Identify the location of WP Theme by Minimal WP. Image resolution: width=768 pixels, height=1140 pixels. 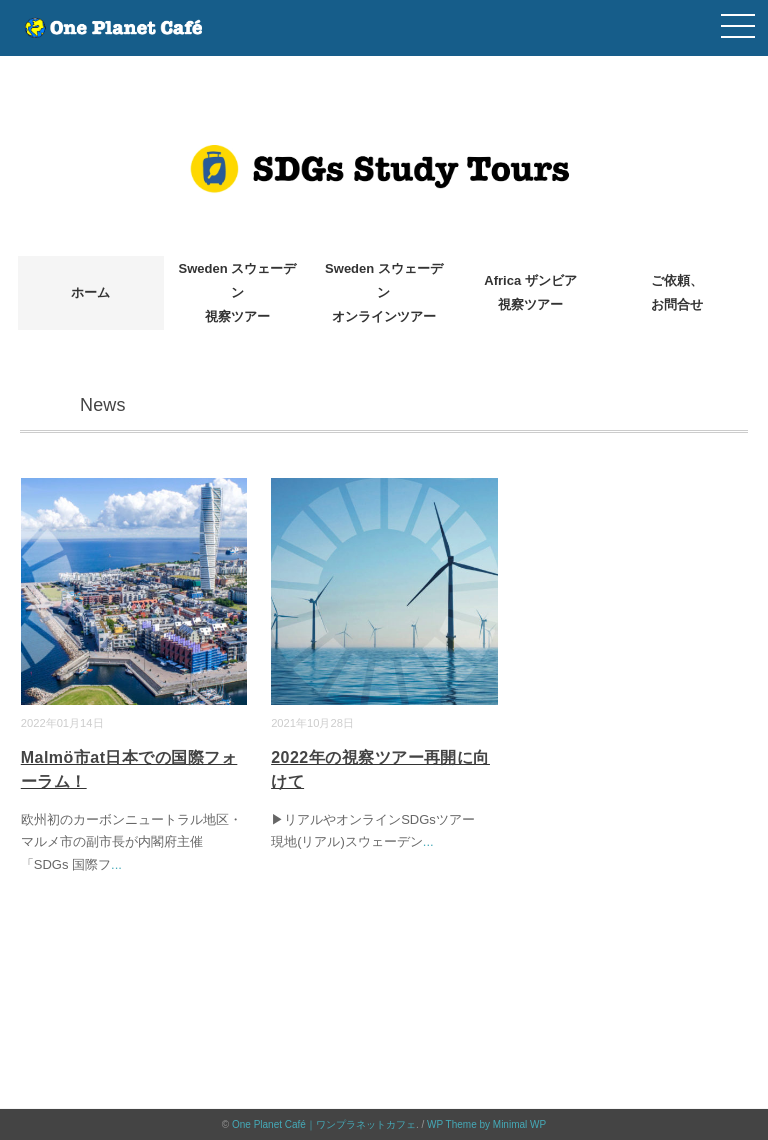
(486, 1124).